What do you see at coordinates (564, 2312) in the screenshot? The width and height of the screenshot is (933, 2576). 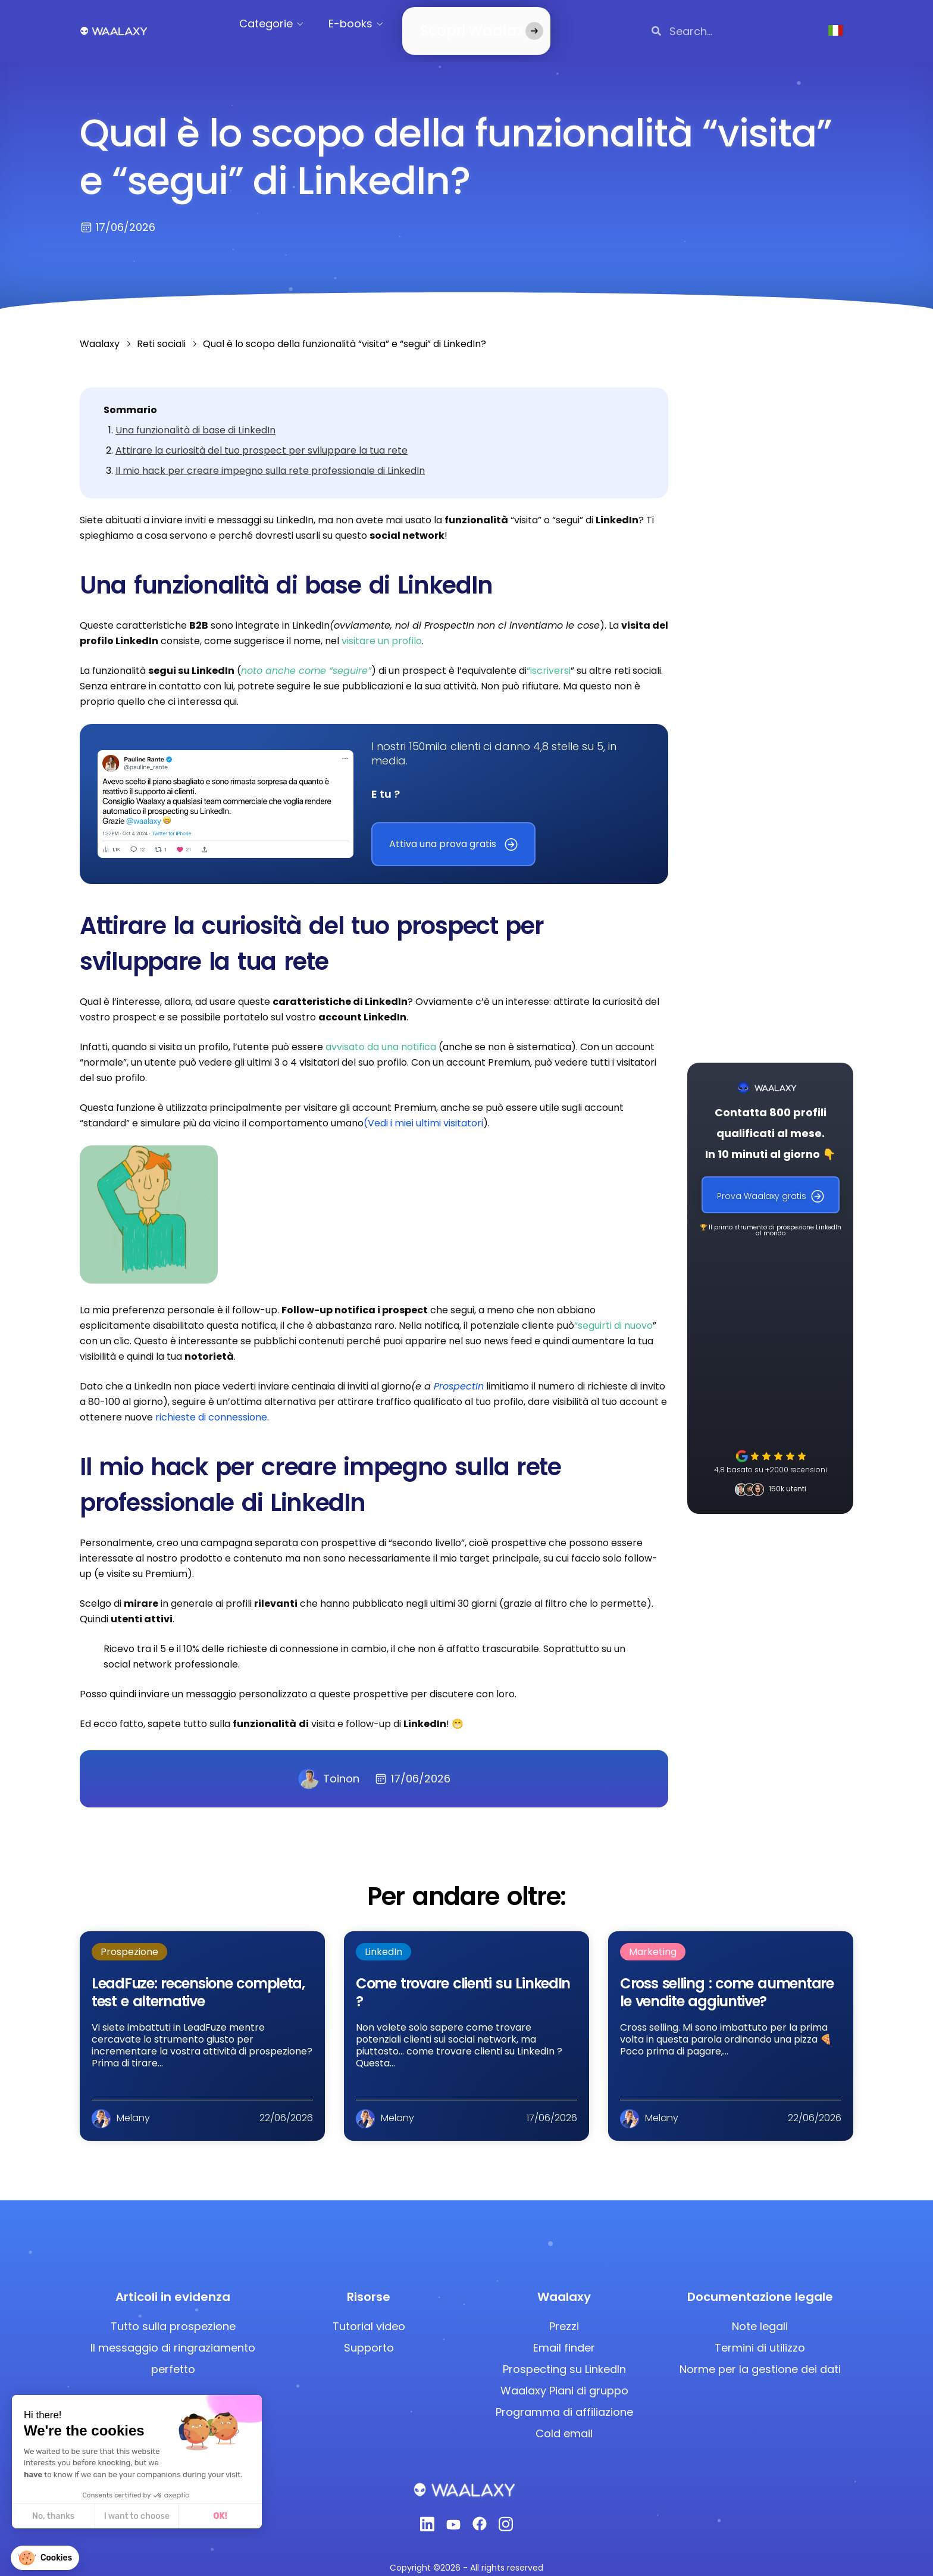 I see `Prezzi` at bounding box center [564, 2312].